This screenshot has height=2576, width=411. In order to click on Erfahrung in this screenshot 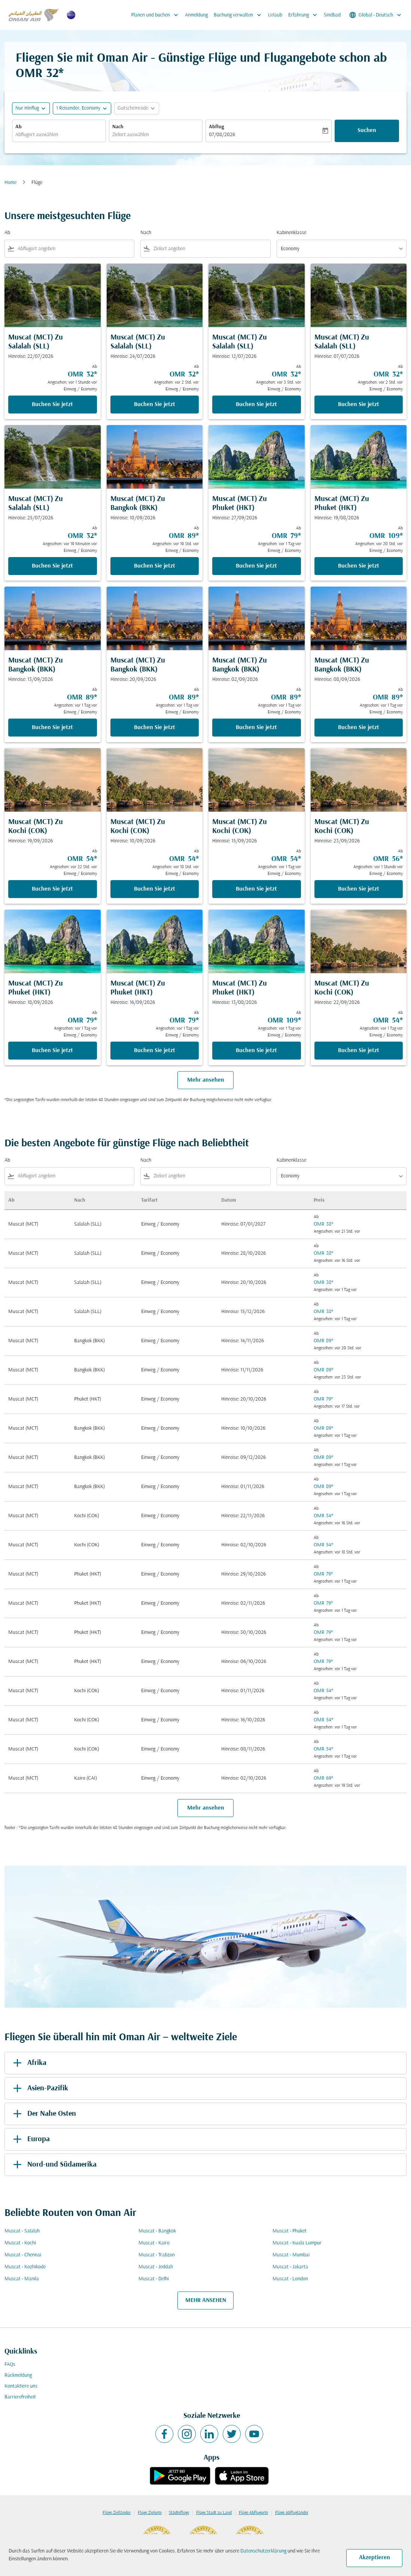, I will do `click(304, 14)`.